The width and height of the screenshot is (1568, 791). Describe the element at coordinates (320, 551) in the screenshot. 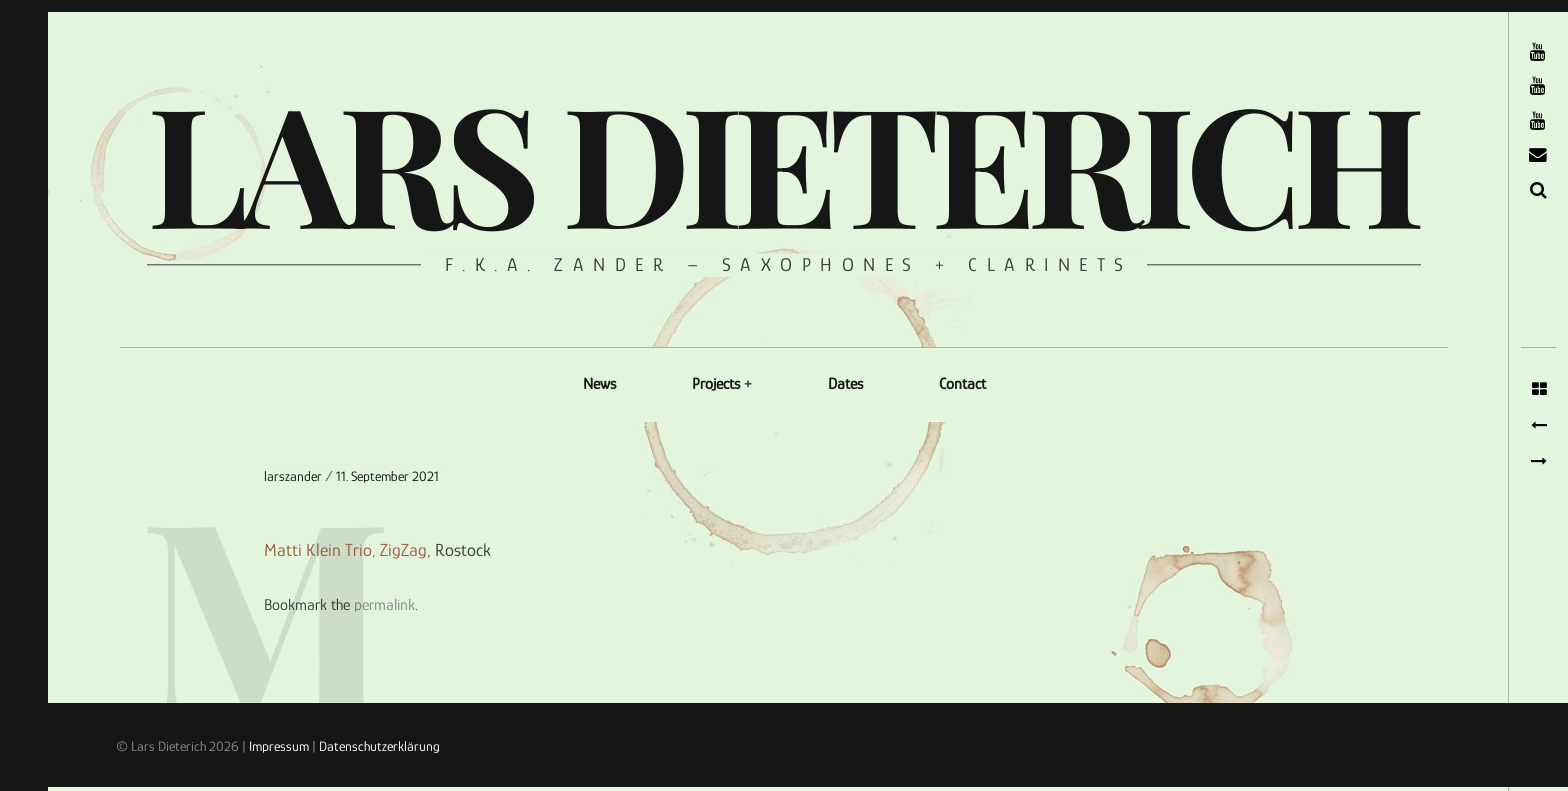

I see `Matti Klein Trio,` at that location.